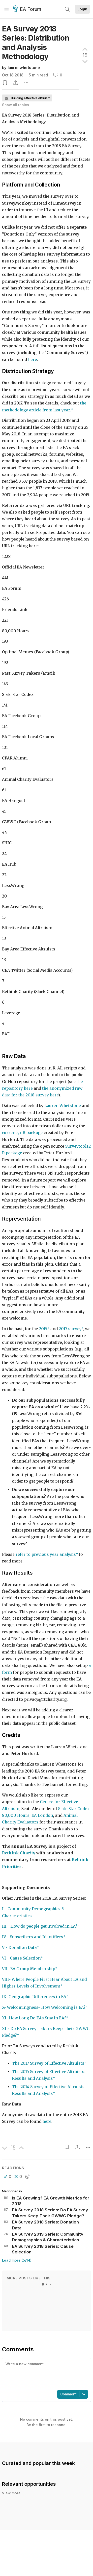  I want to click on VII- EA Group Membership, so click(28, 1968).